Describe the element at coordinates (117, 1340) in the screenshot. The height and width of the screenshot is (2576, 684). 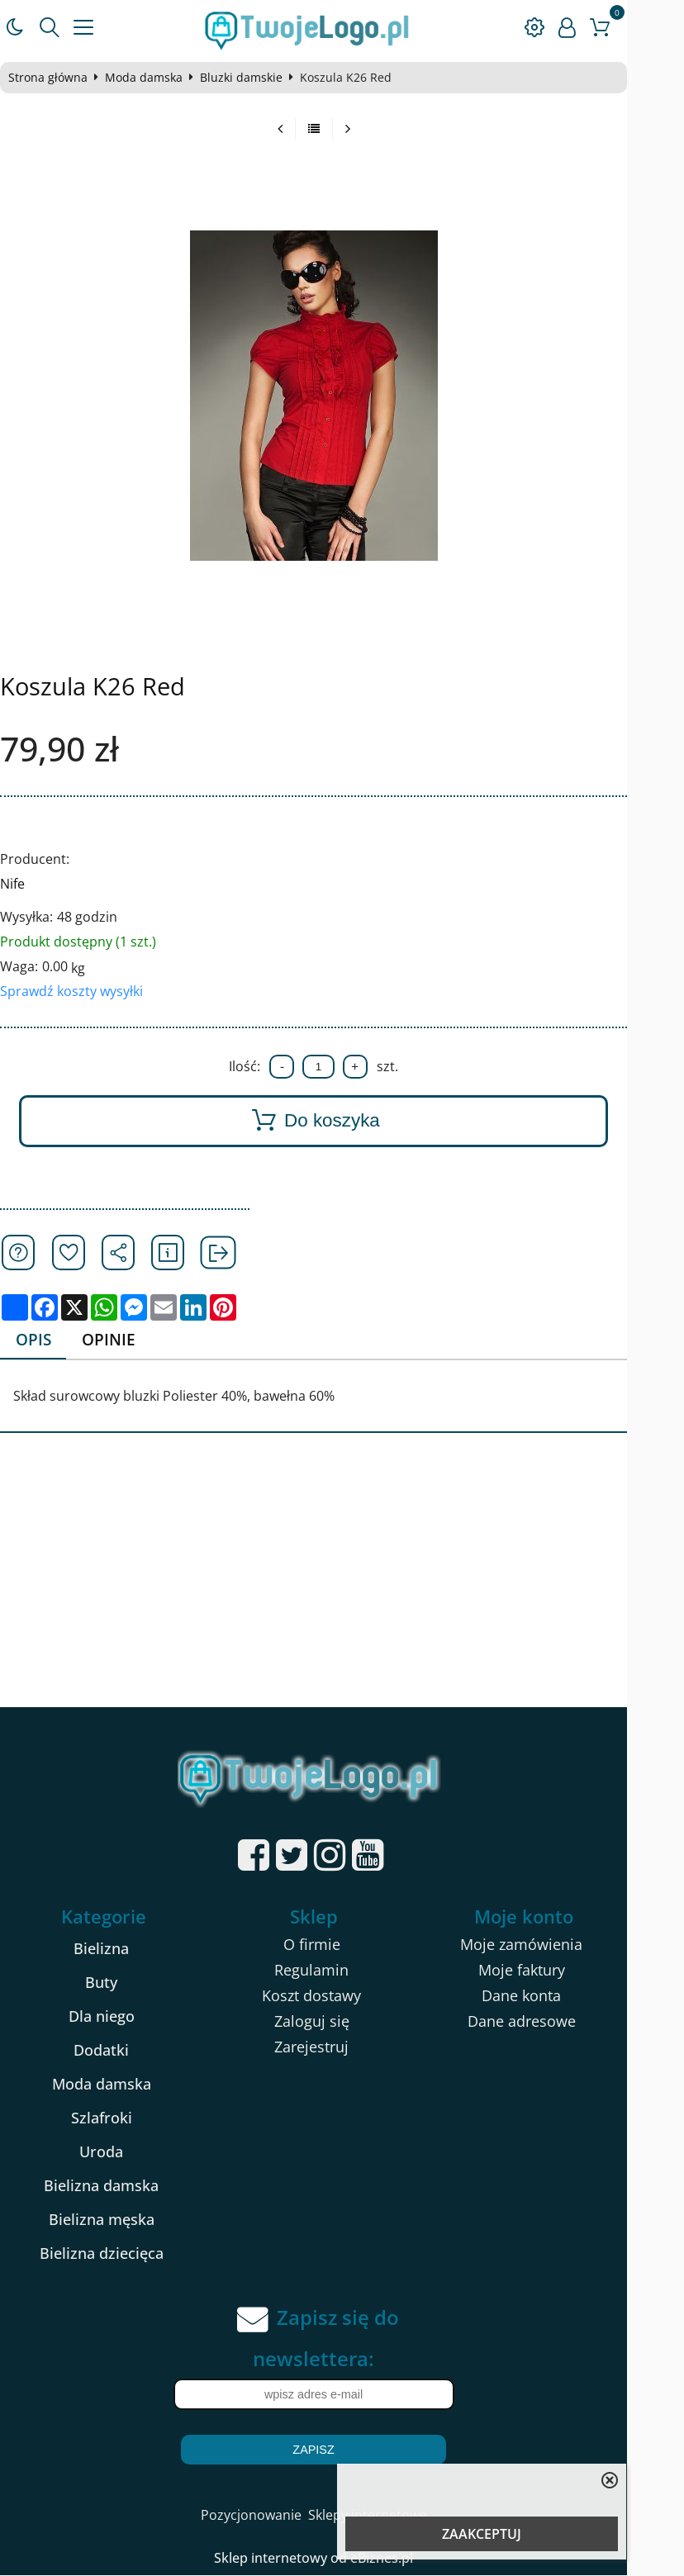
I see `Opinie` at that location.